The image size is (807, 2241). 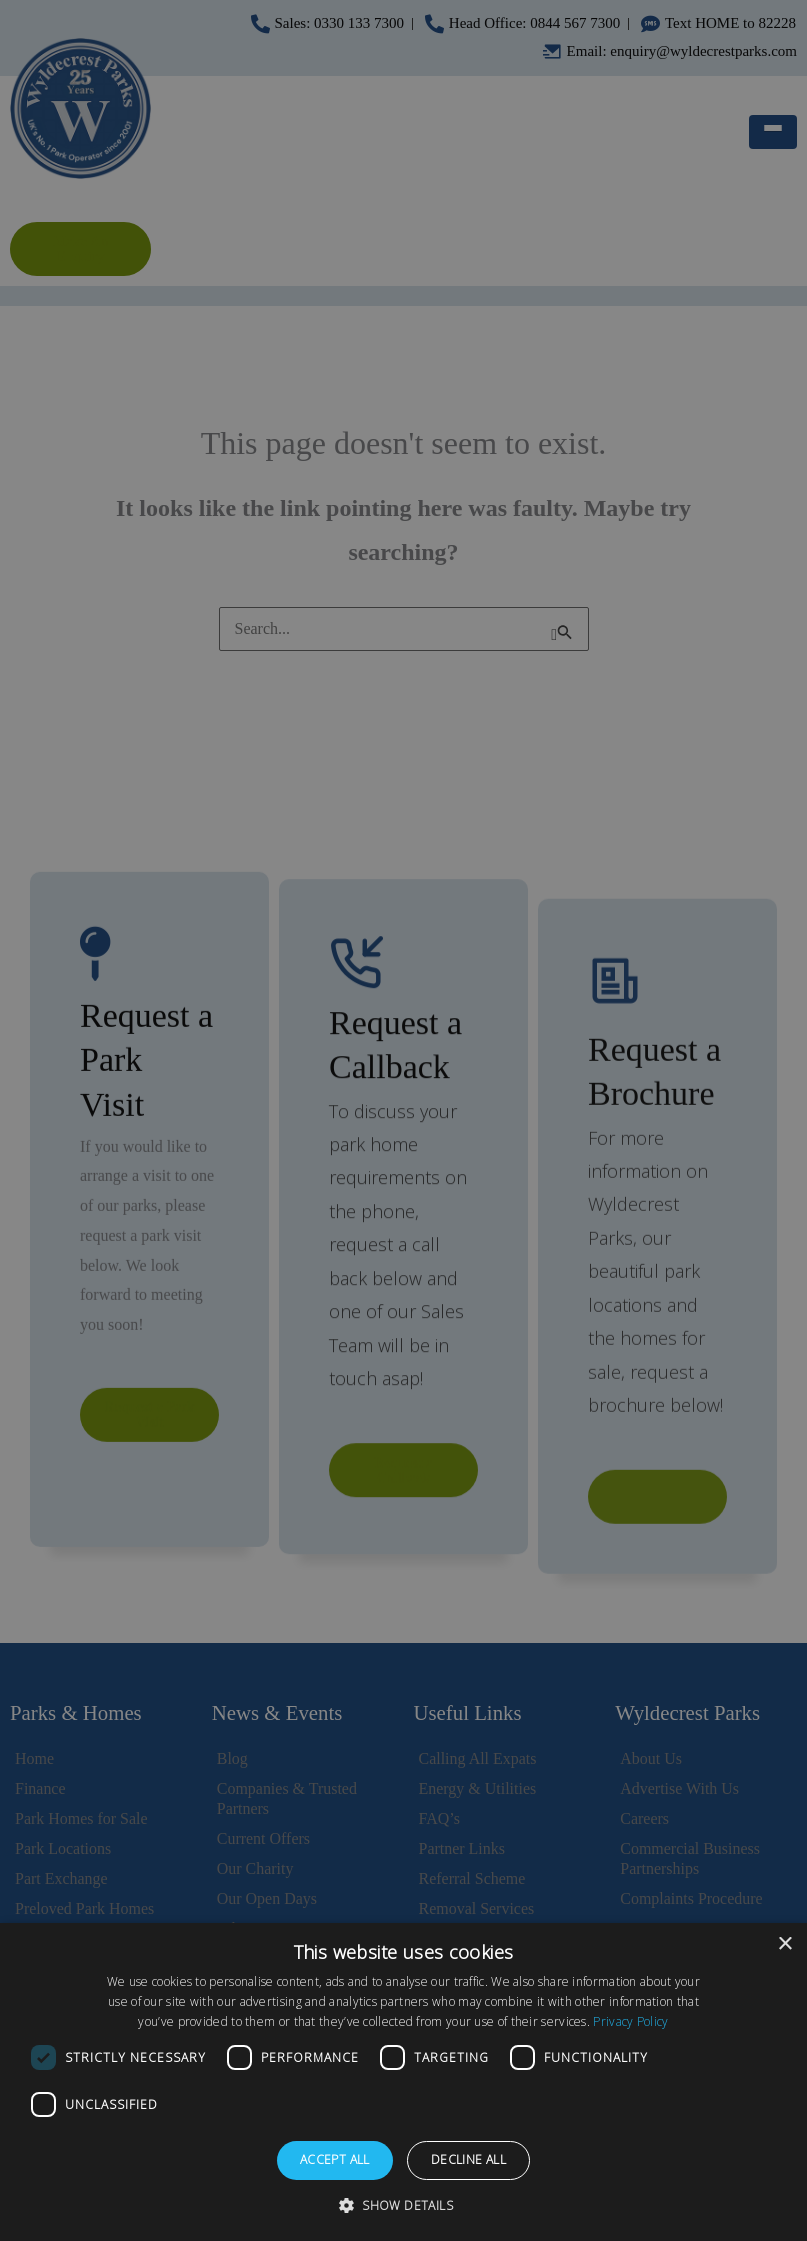 What do you see at coordinates (335, 2159) in the screenshot?
I see `Accept all [button]` at bounding box center [335, 2159].